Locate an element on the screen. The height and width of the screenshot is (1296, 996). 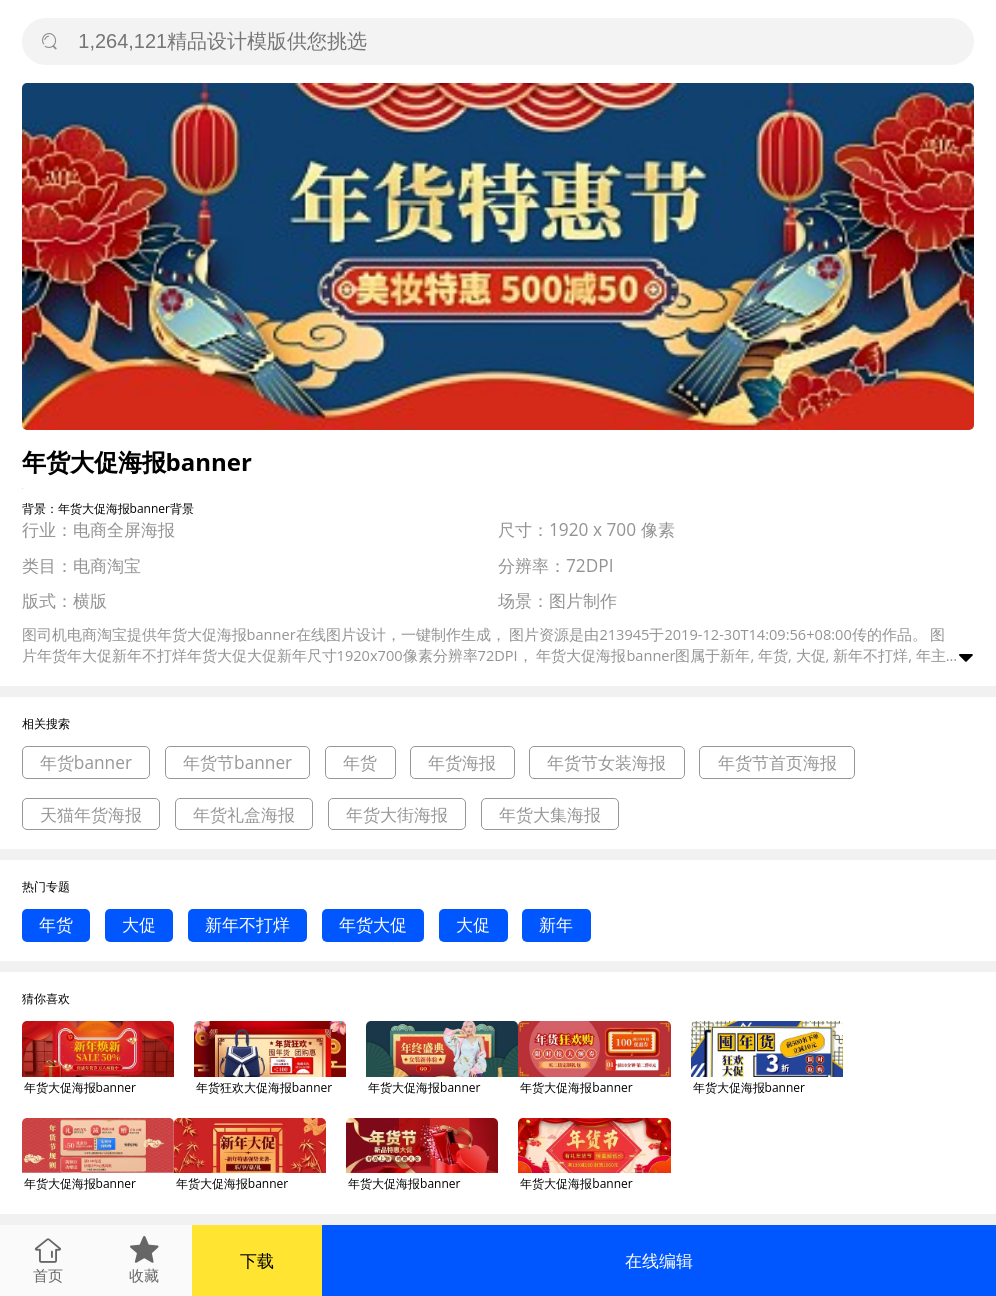
天猫年货海报 is located at coordinates (91, 814).